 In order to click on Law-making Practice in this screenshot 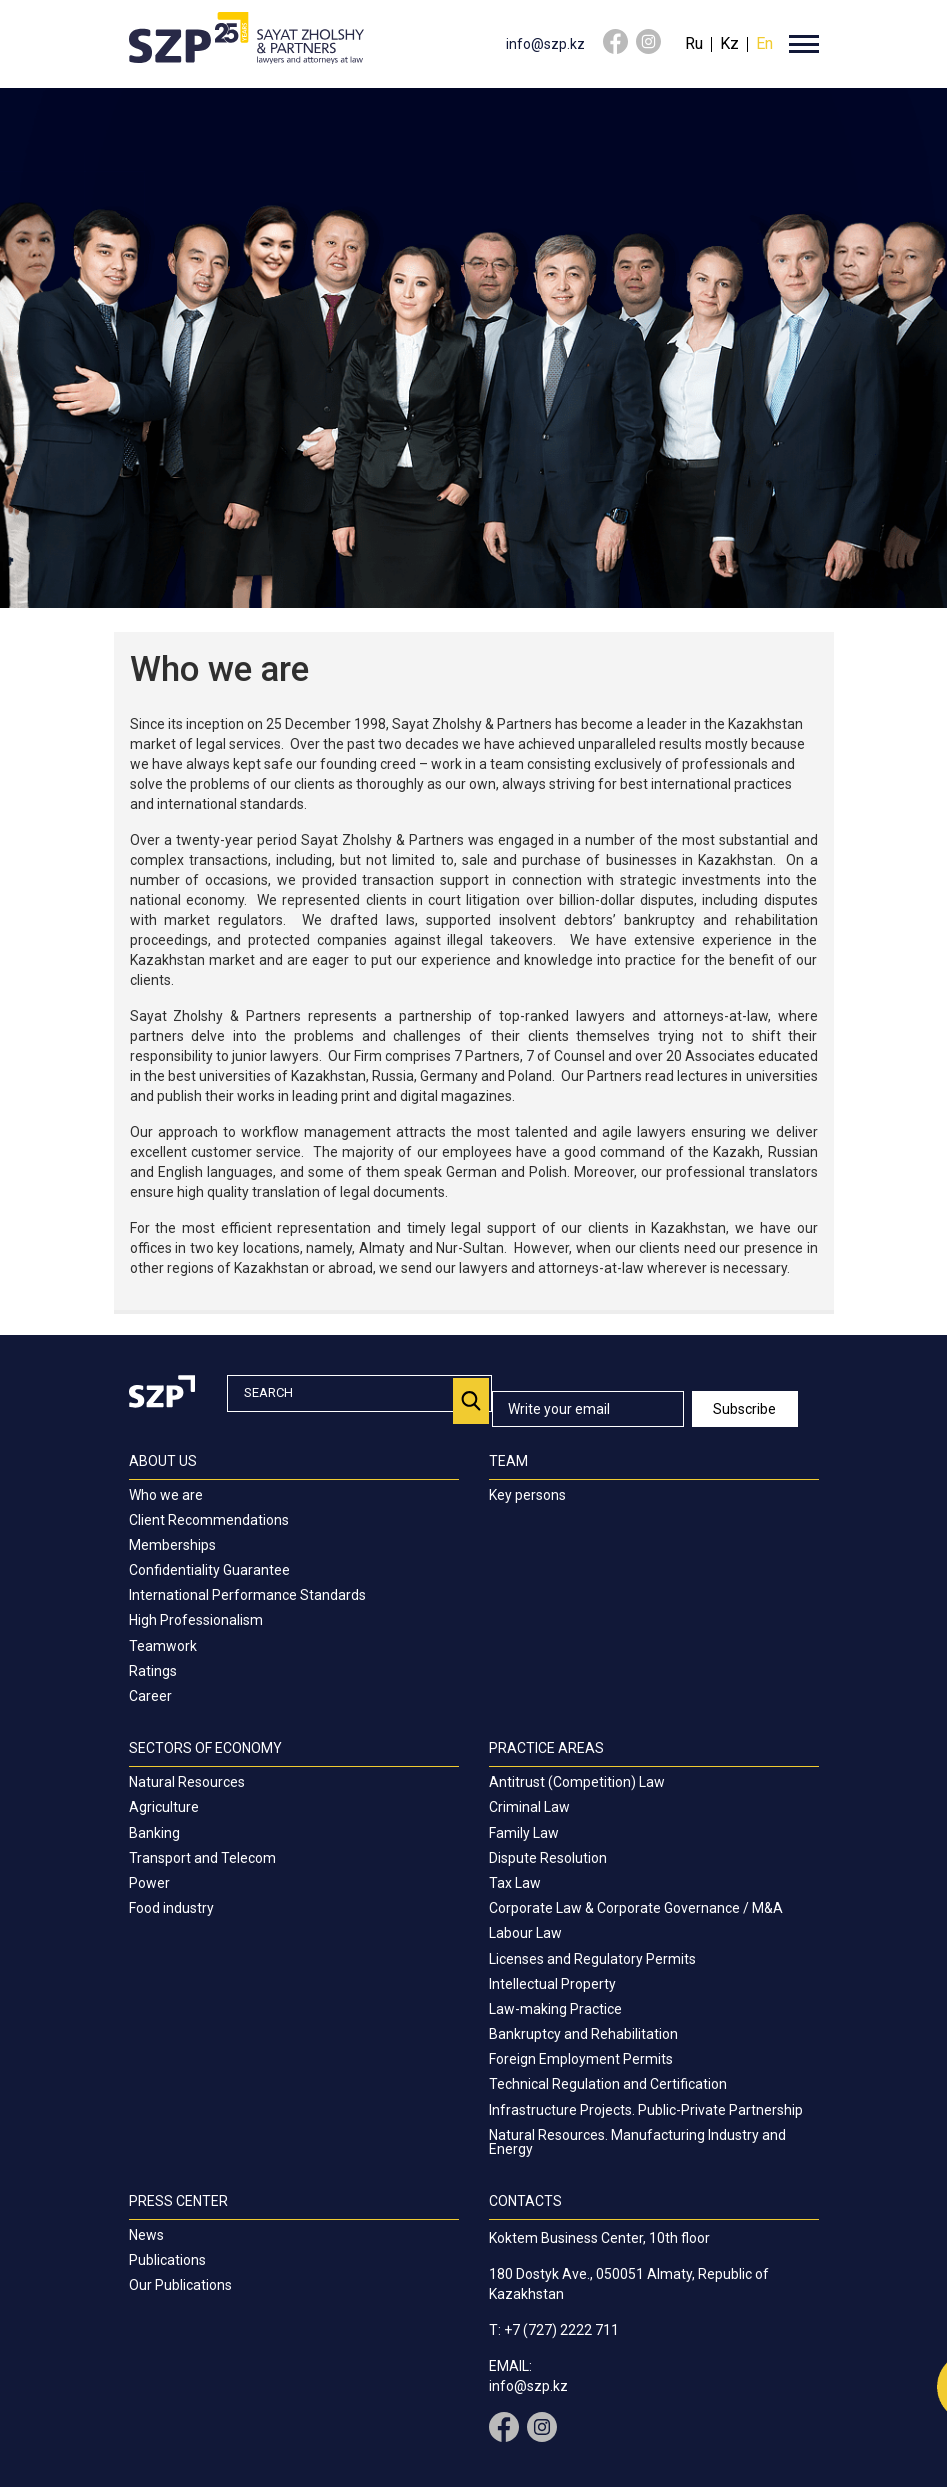, I will do `click(555, 2009)`.